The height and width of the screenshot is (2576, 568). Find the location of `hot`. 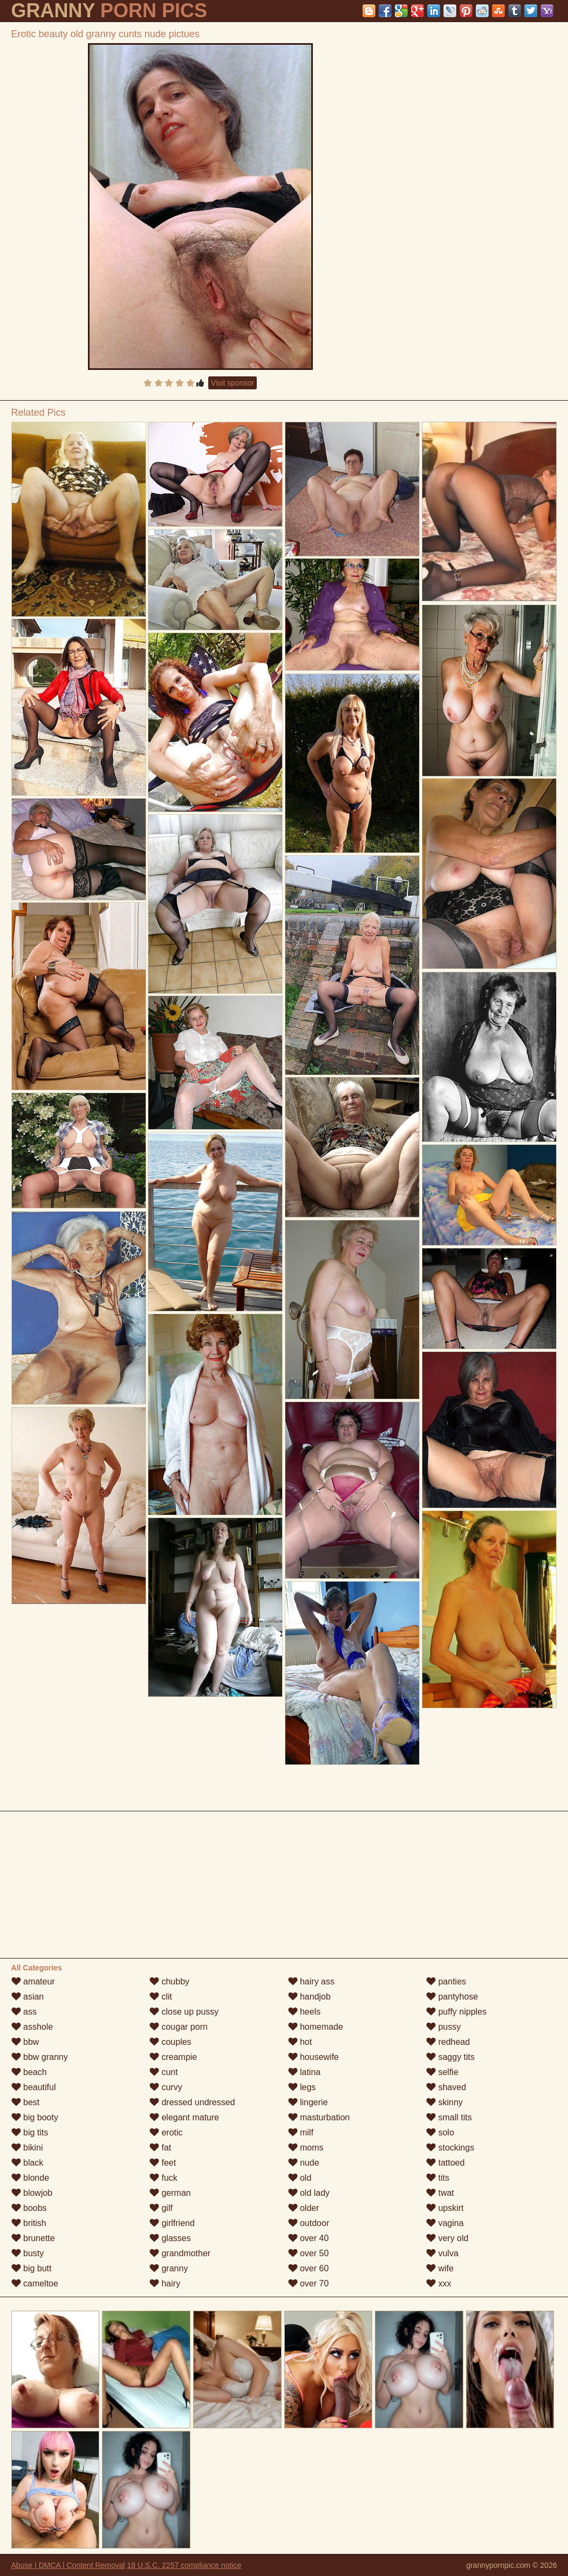

hot is located at coordinates (300, 2041).